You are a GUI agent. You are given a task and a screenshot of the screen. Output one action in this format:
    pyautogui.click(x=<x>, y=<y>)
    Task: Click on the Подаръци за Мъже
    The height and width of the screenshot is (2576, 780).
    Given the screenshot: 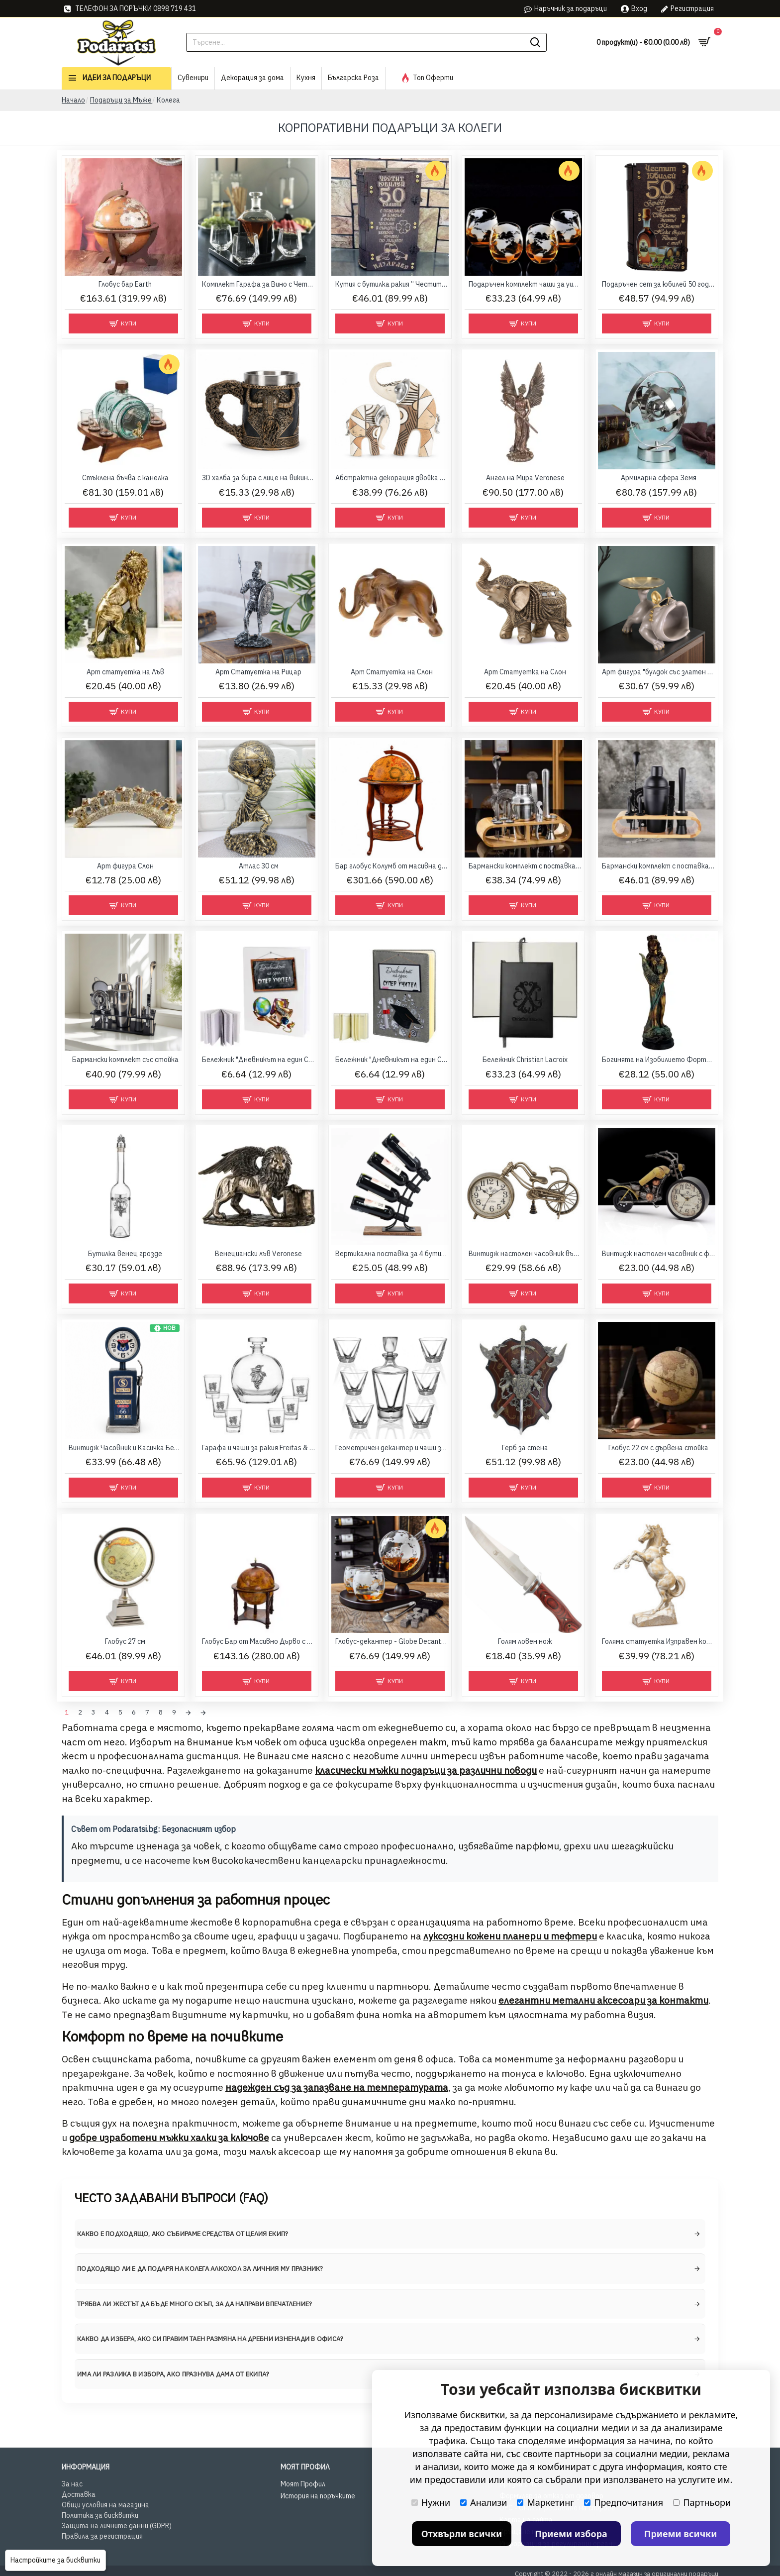 What is the action you would take?
    pyautogui.click(x=121, y=100)
    